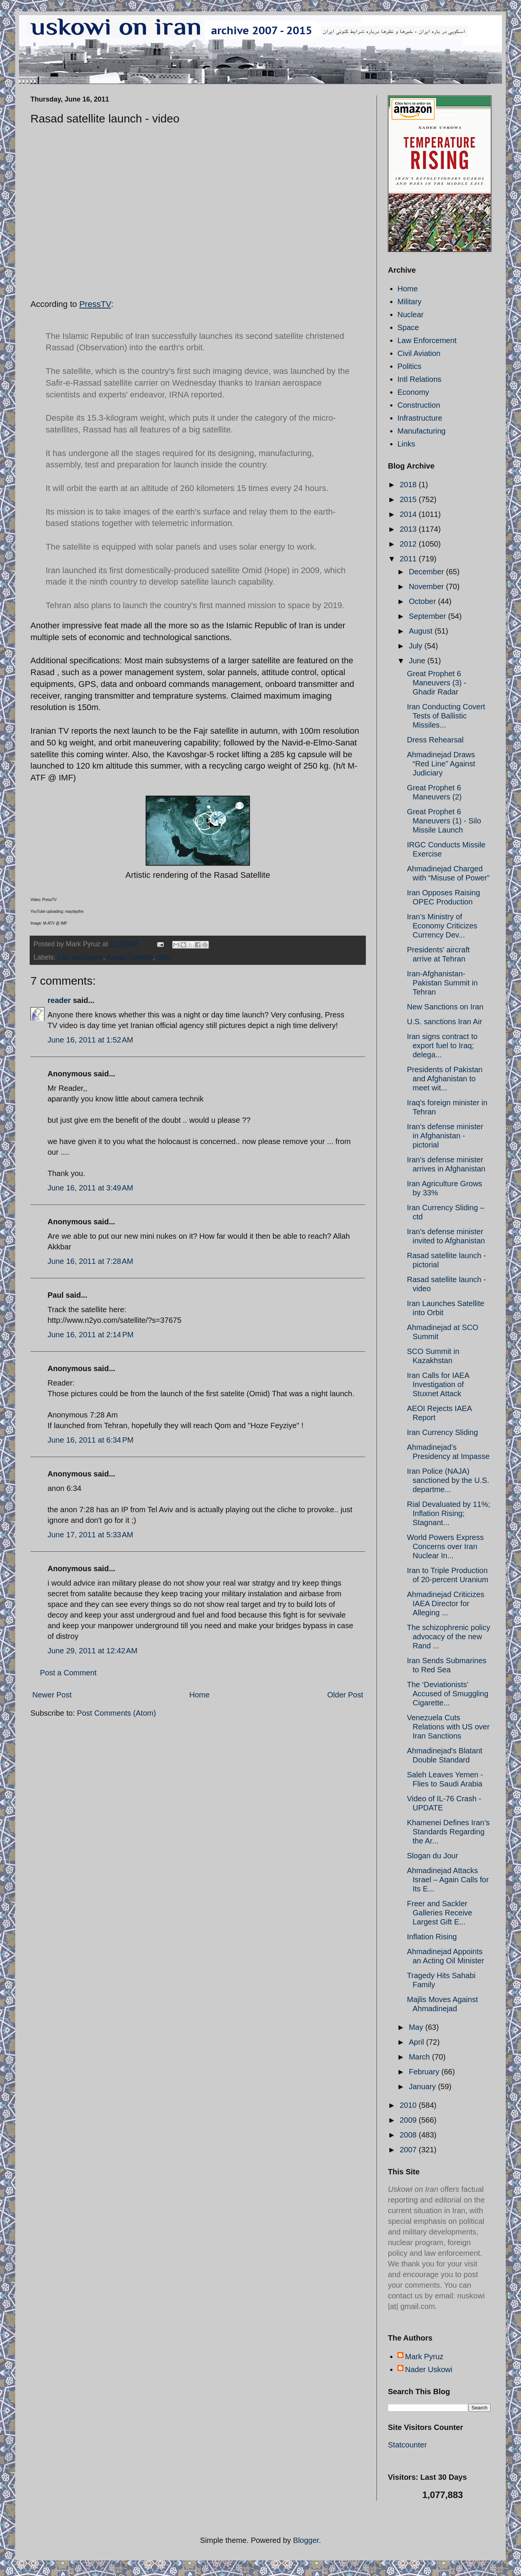 The width and height of the screenshot is (521, 2576). Describe the element at coordinates (438, 1384) in the screenshot. I see `Iran Calls for IAEA Investigation of Stuxnet Attack` at that location.